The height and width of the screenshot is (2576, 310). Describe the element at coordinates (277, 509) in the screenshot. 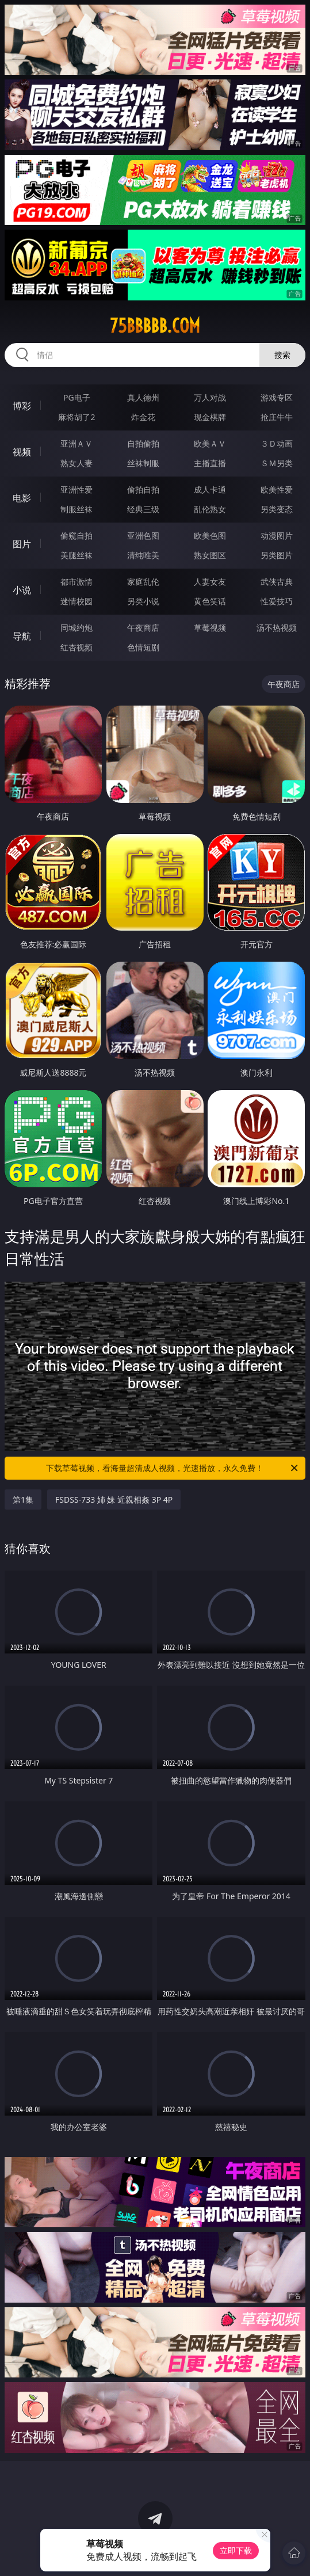

I see `另类变态` at that location.